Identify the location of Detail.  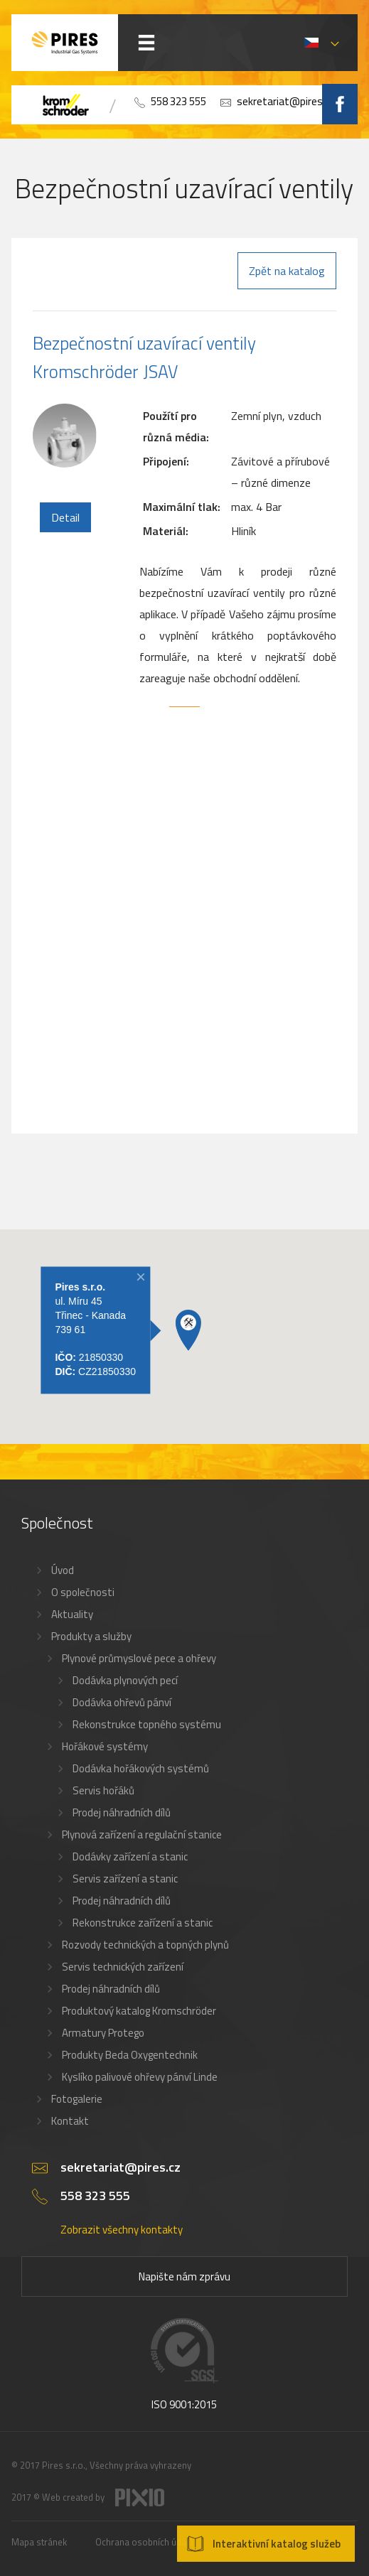
(65, 517).